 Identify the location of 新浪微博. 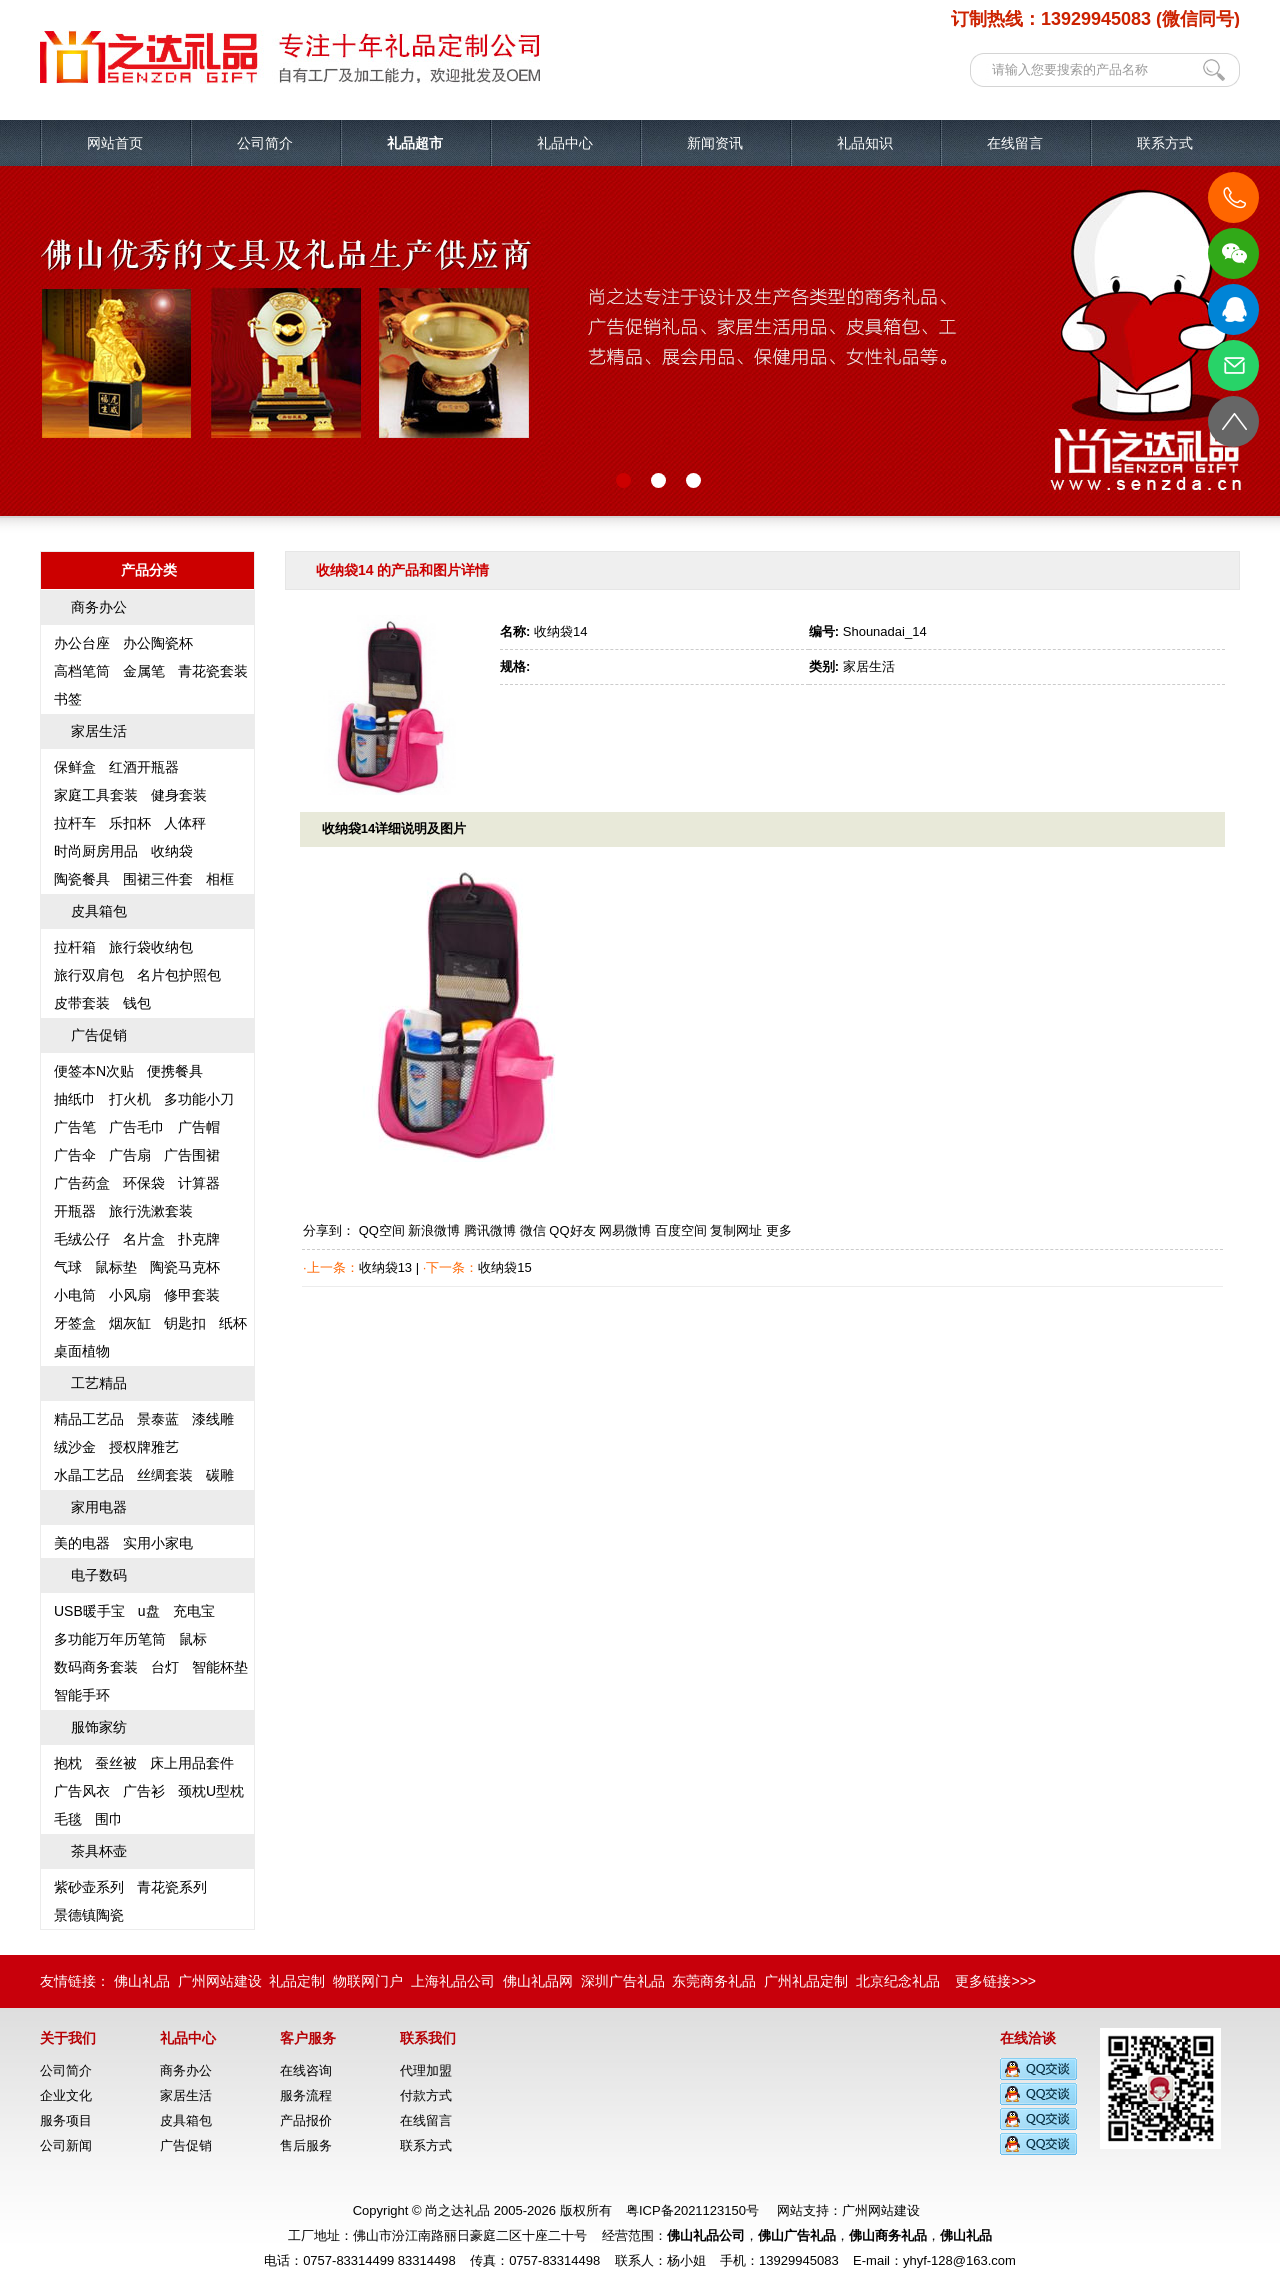
(434, 1230).